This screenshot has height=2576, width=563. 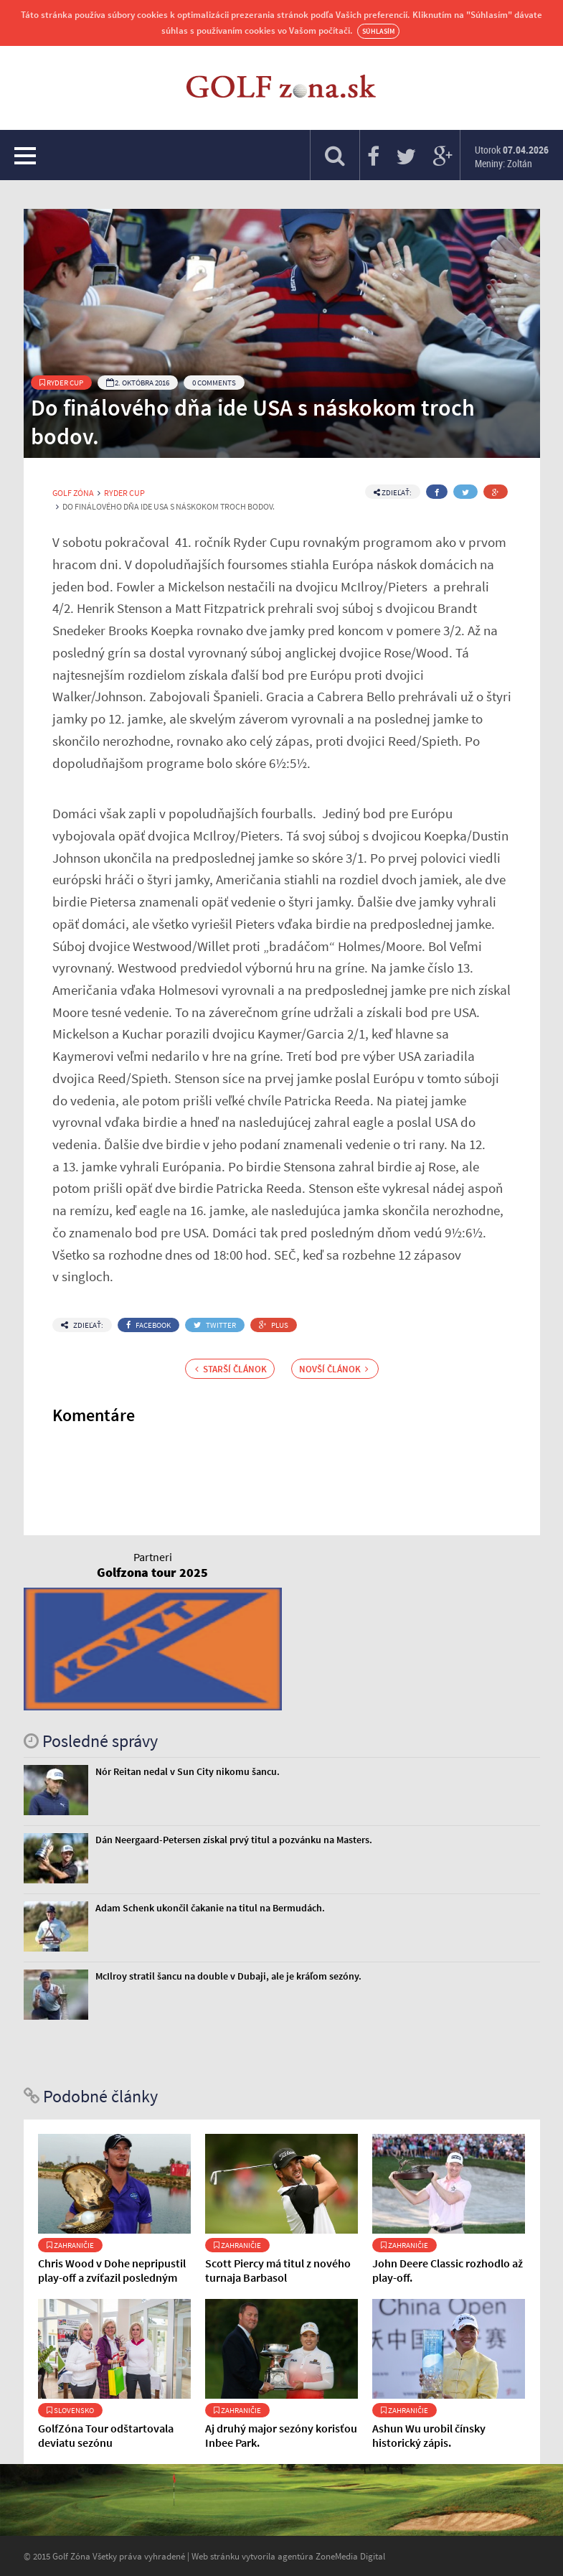 What do you see at coordinates (70, 2410) in the screenshot?
I see `Slovensko` at bounding box center [70, 2410].